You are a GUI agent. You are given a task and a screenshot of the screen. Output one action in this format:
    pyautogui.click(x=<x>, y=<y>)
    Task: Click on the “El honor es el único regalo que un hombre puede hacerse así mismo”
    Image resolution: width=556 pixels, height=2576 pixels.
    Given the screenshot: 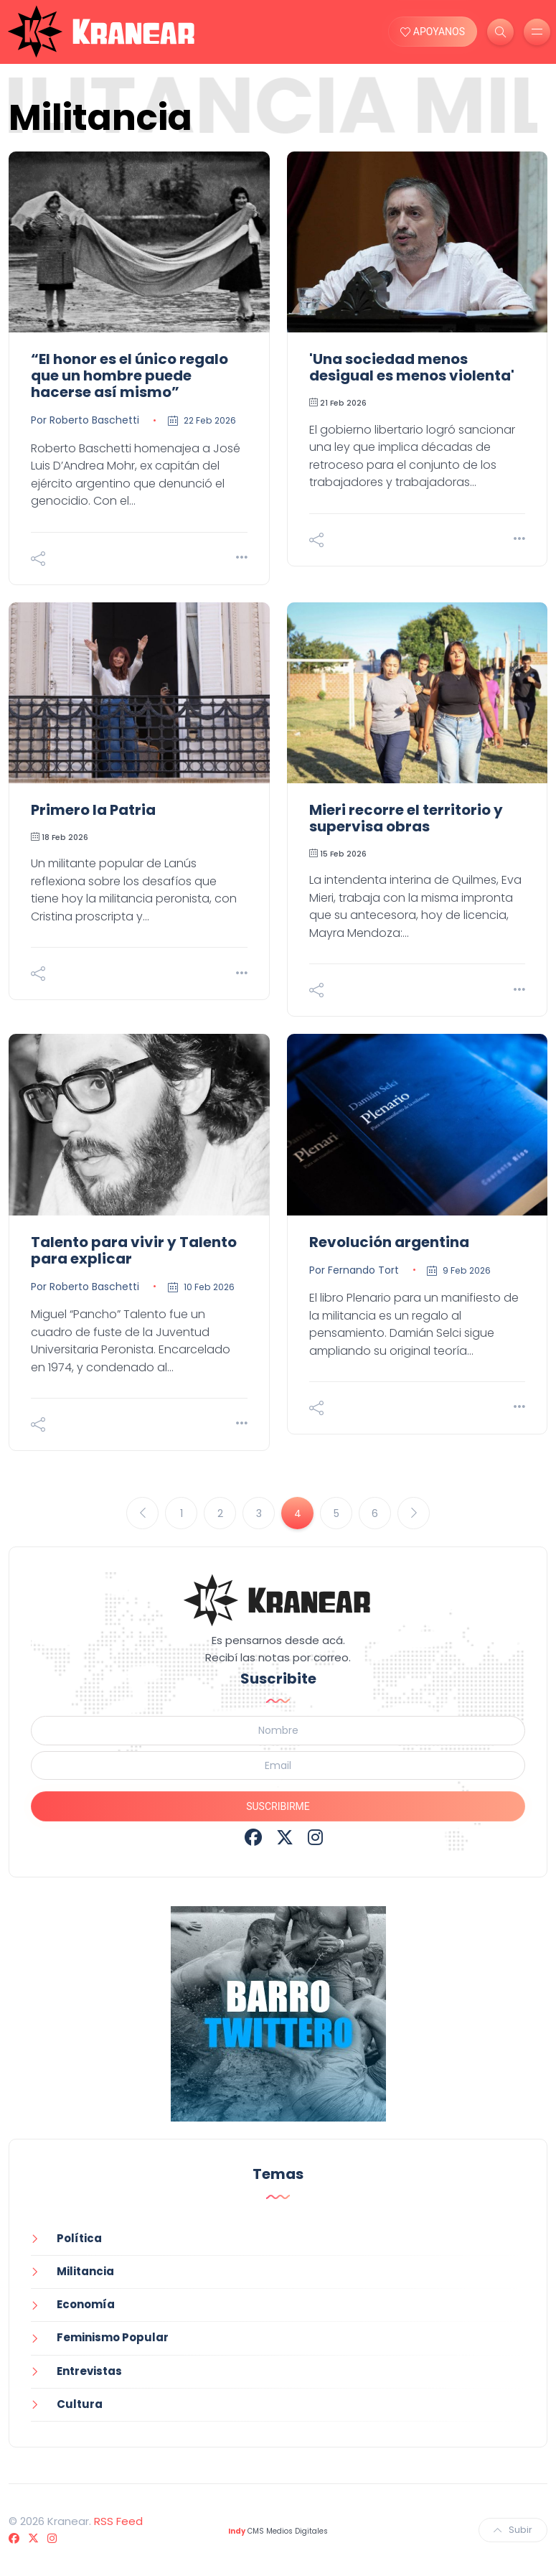 What is the action you would take?
    pyautogui.click(x=129, y=375)
    